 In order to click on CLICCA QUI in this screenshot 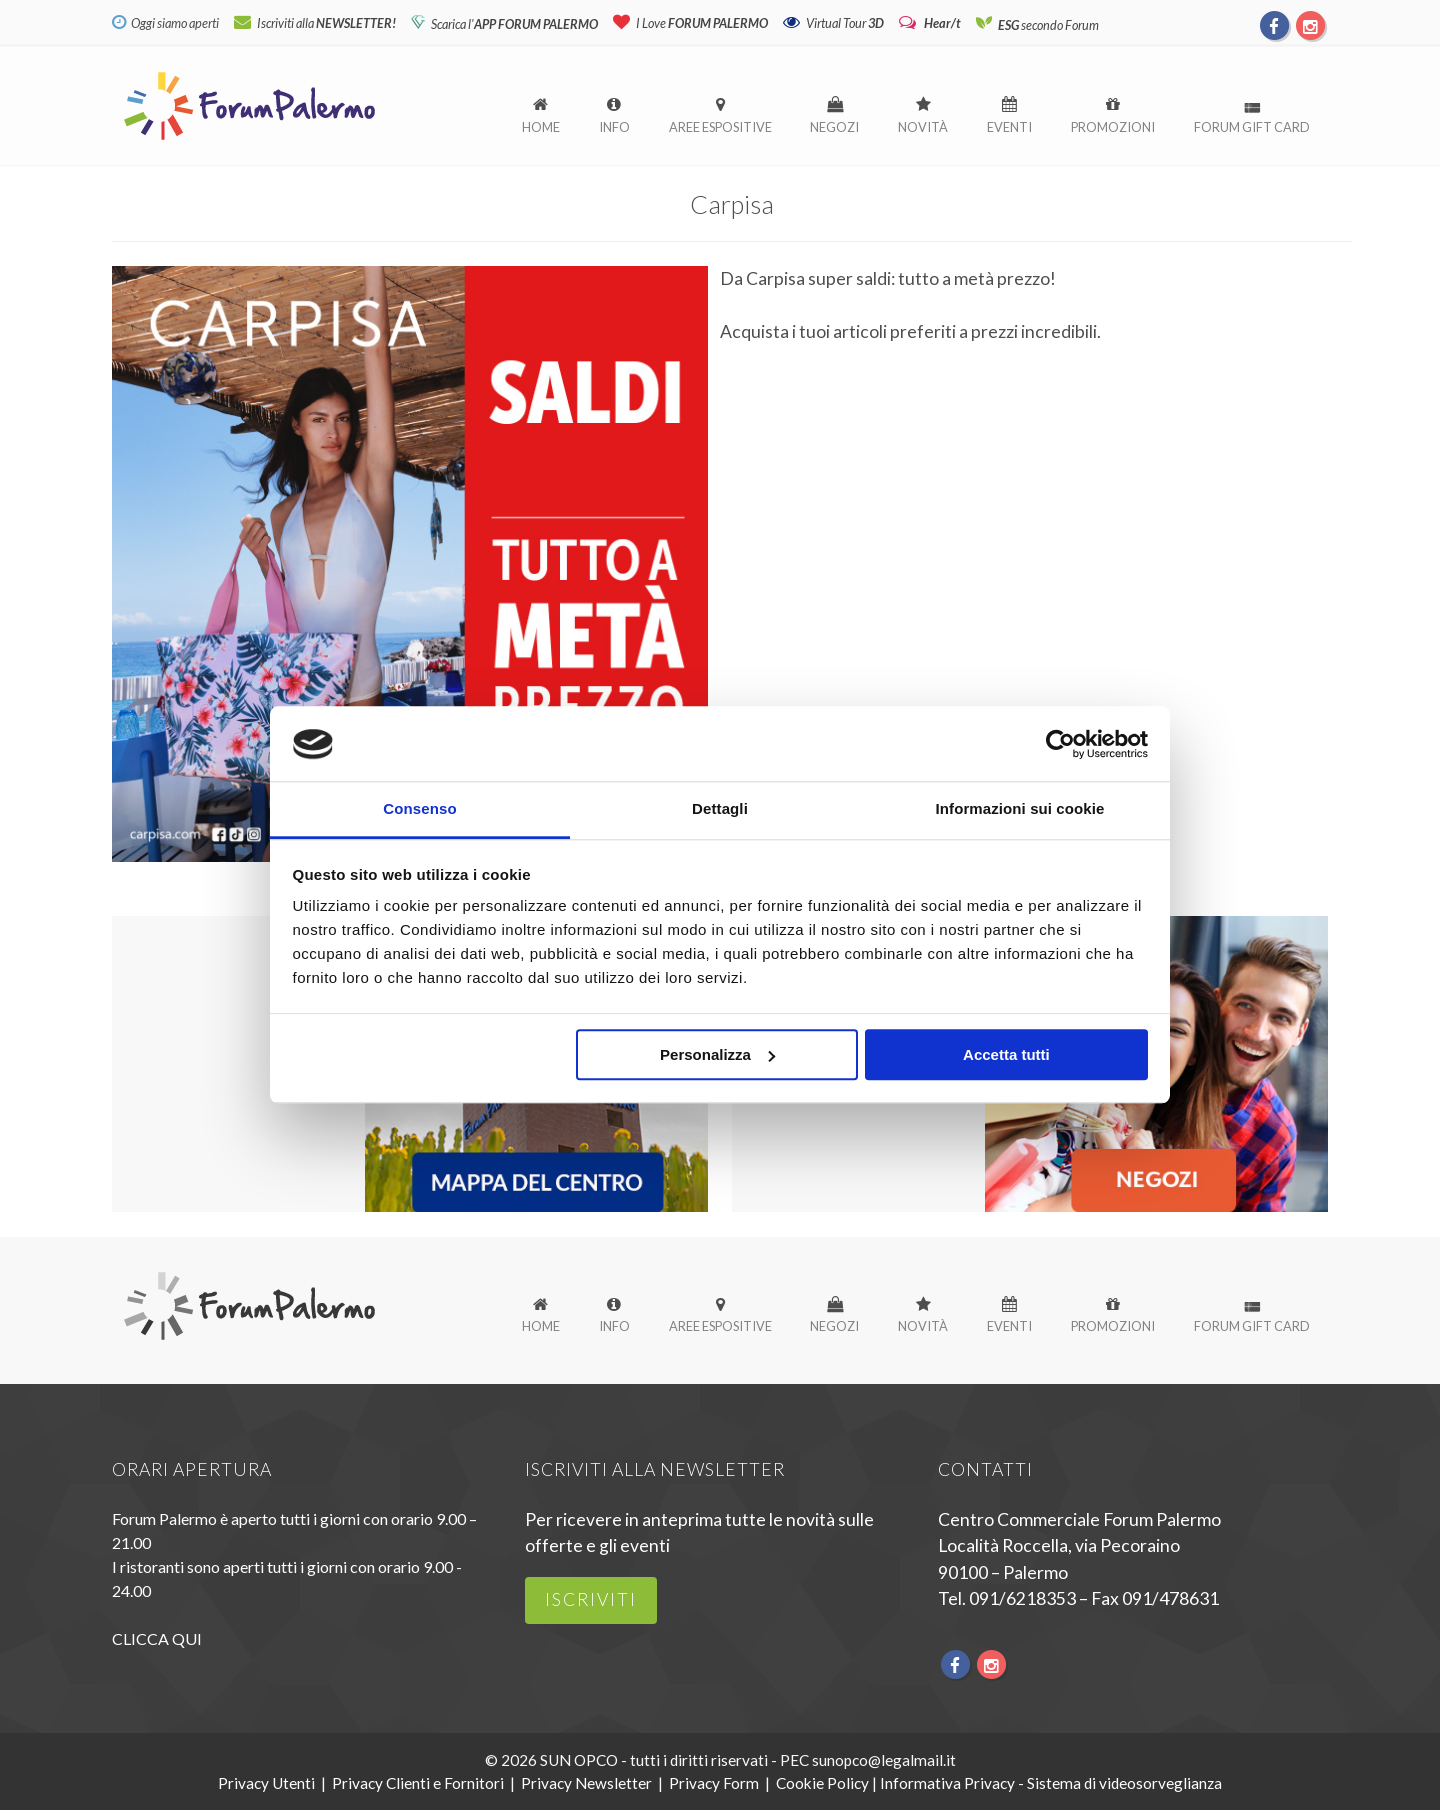, I will do `click(157, 1638)`.